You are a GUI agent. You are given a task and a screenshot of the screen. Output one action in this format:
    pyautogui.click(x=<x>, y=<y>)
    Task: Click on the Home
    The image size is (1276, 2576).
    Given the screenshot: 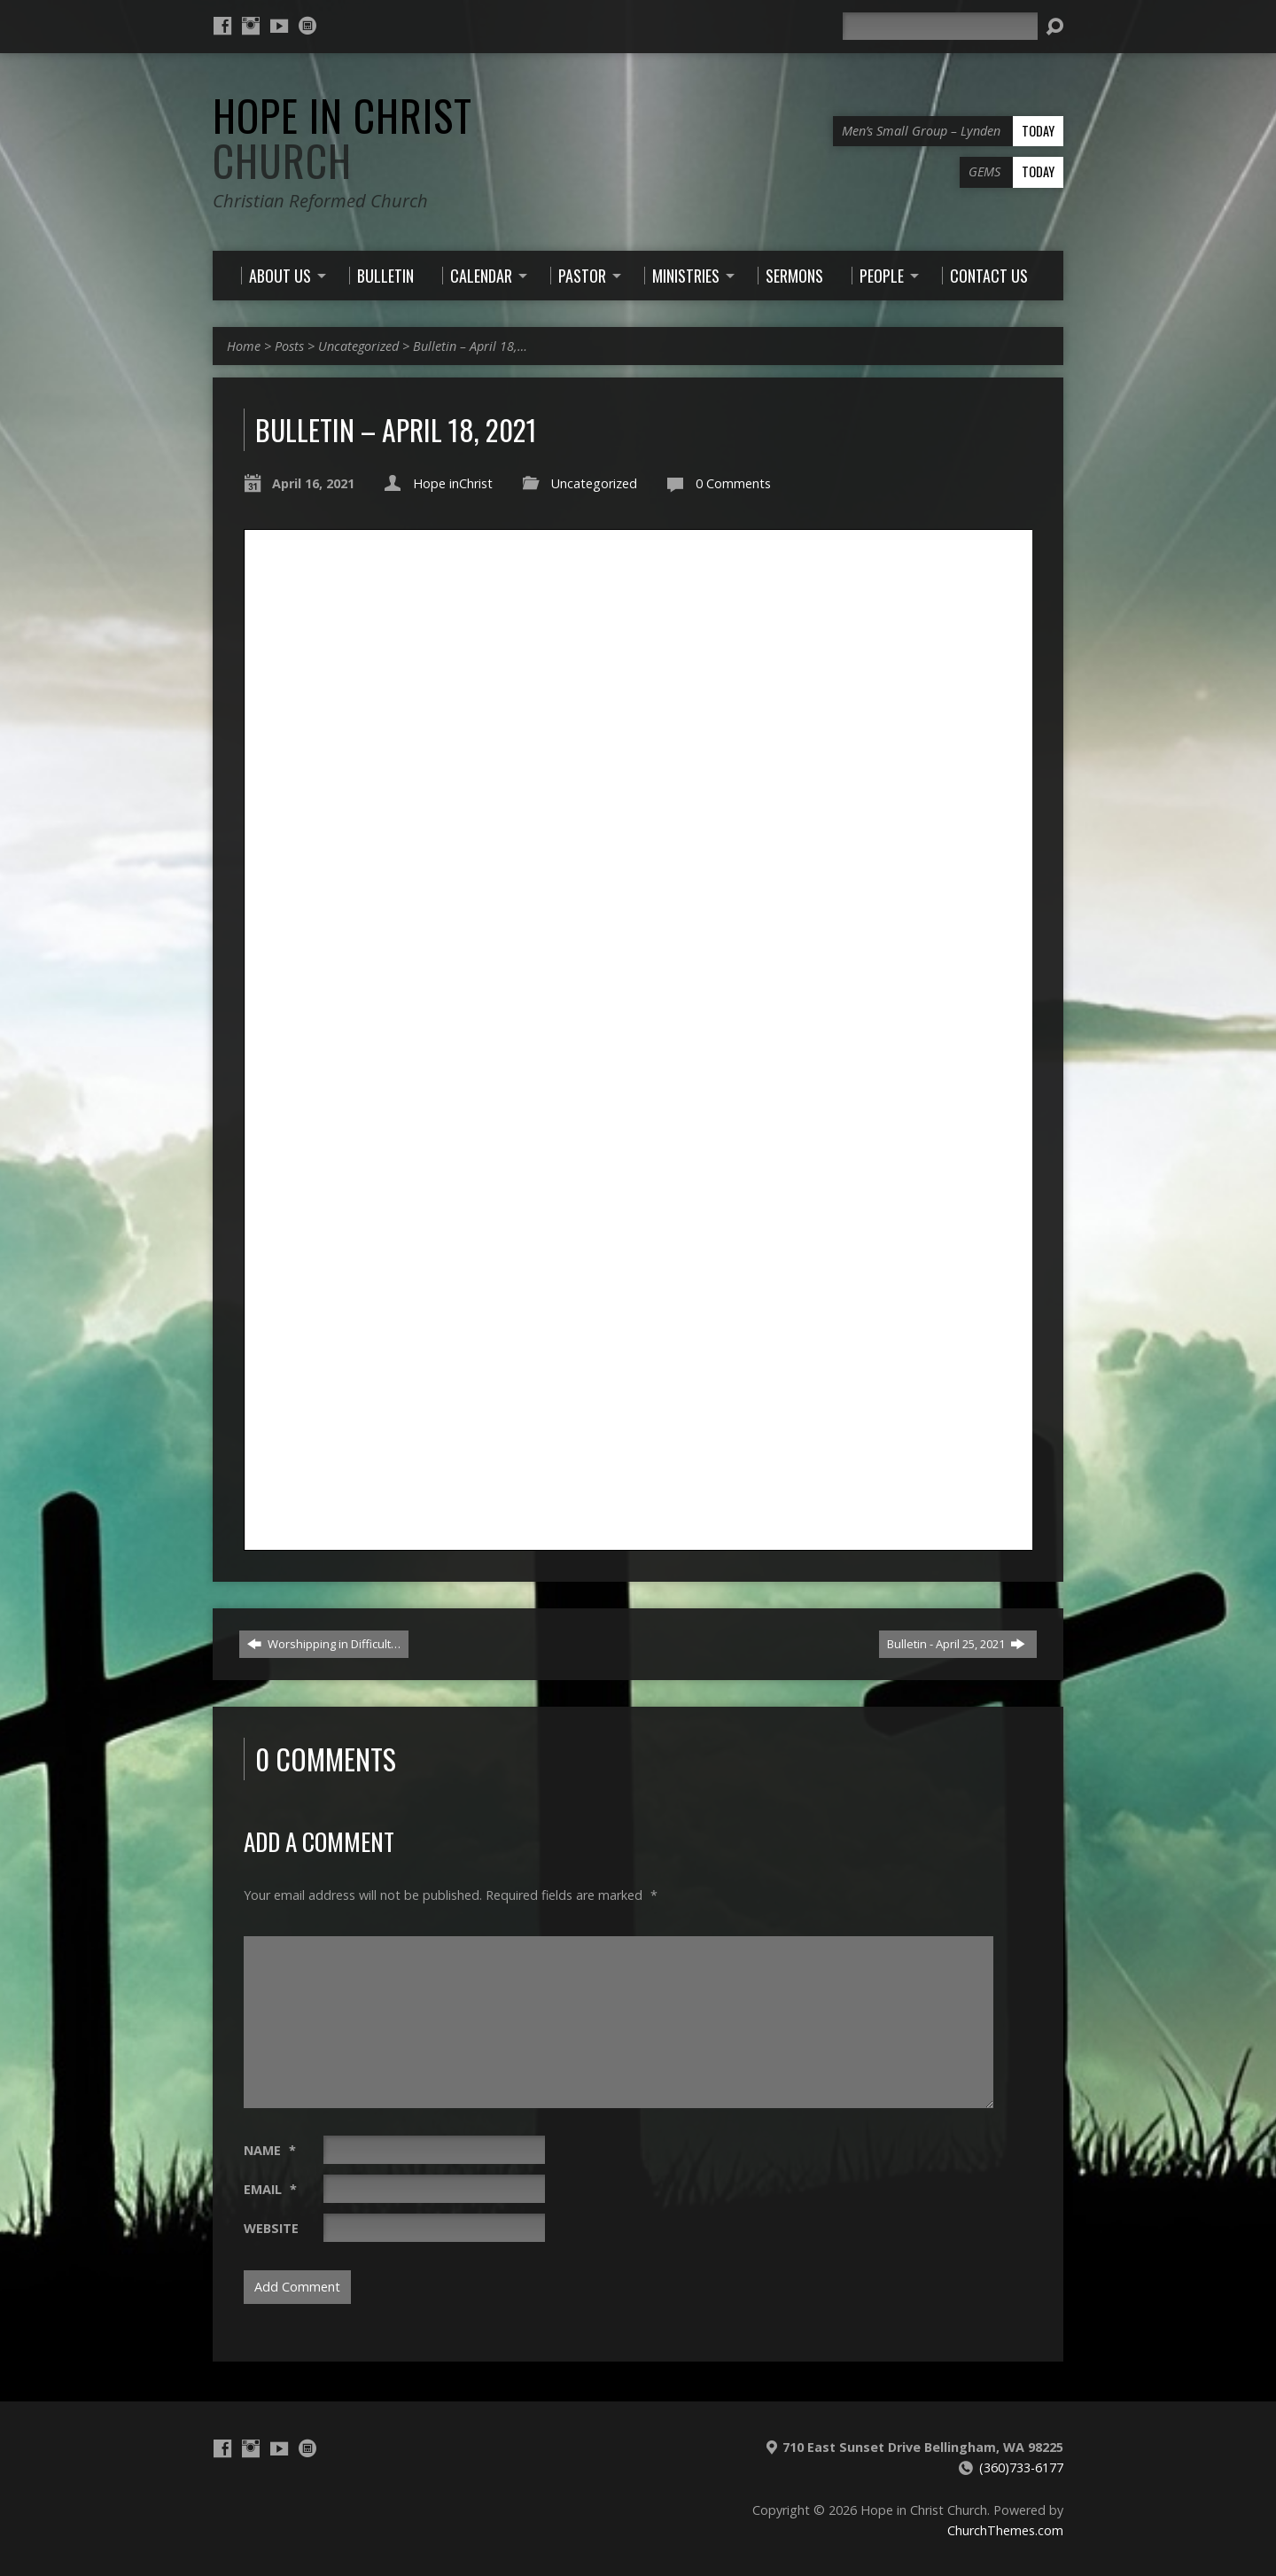 What is the action you would take?
    pyautogui.click(x=244, y=346)
    